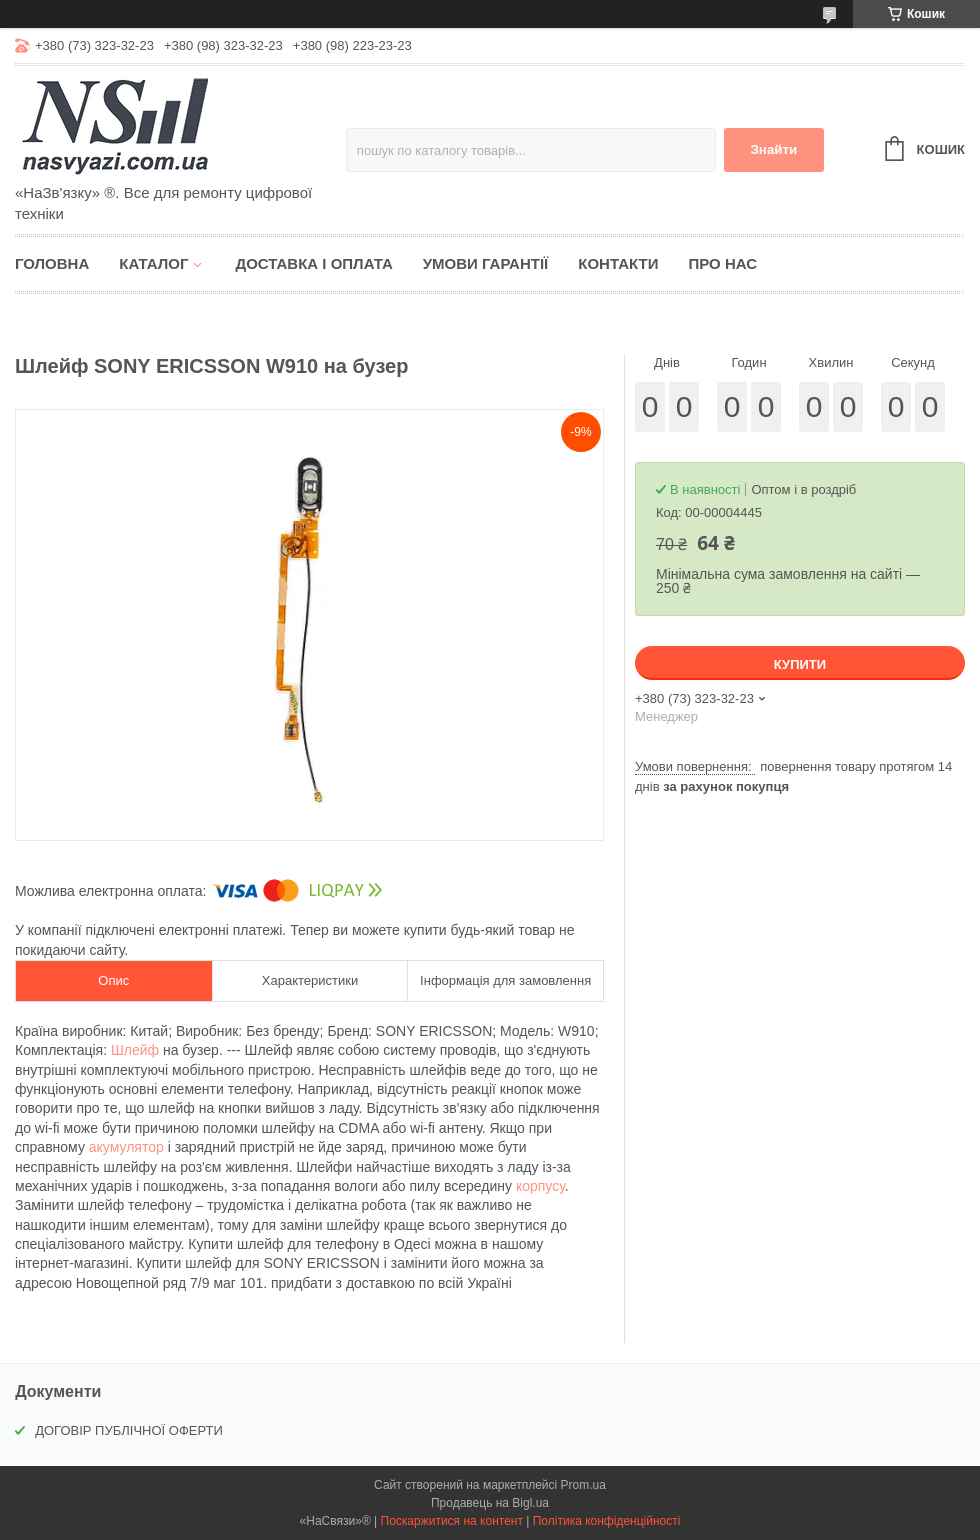  I want to click on Шлейф, so click(135, 1050).